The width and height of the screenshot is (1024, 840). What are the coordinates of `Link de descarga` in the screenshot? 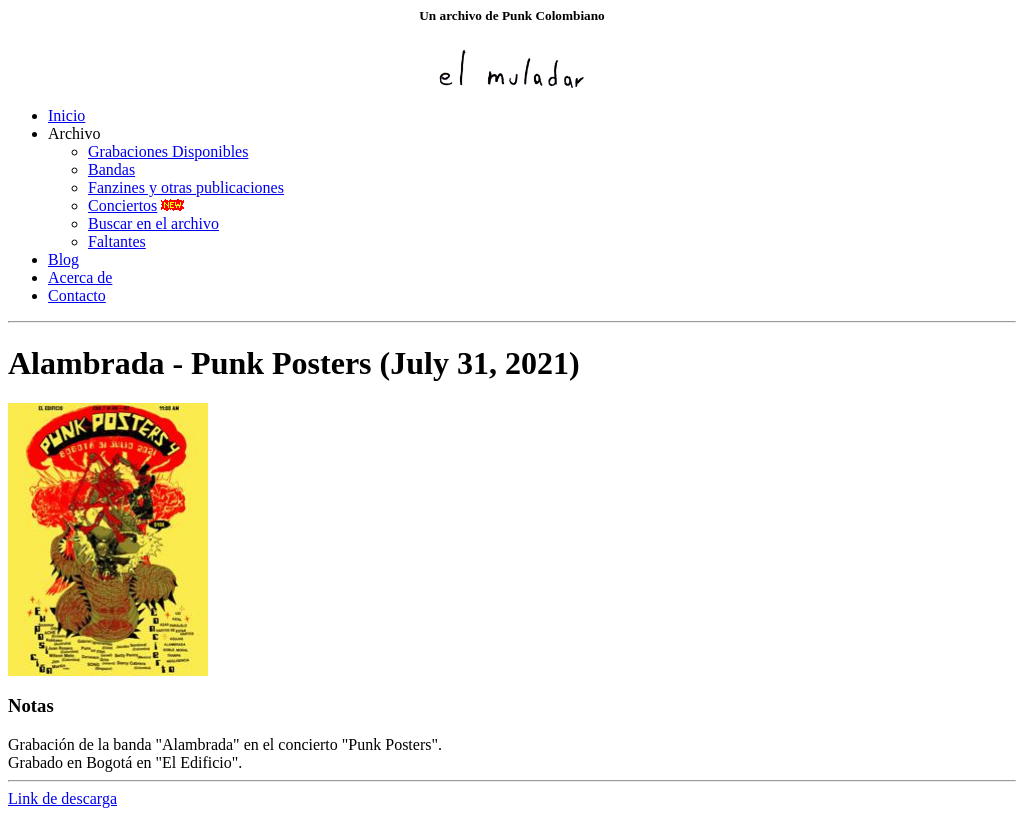 It's located at (62, 798).